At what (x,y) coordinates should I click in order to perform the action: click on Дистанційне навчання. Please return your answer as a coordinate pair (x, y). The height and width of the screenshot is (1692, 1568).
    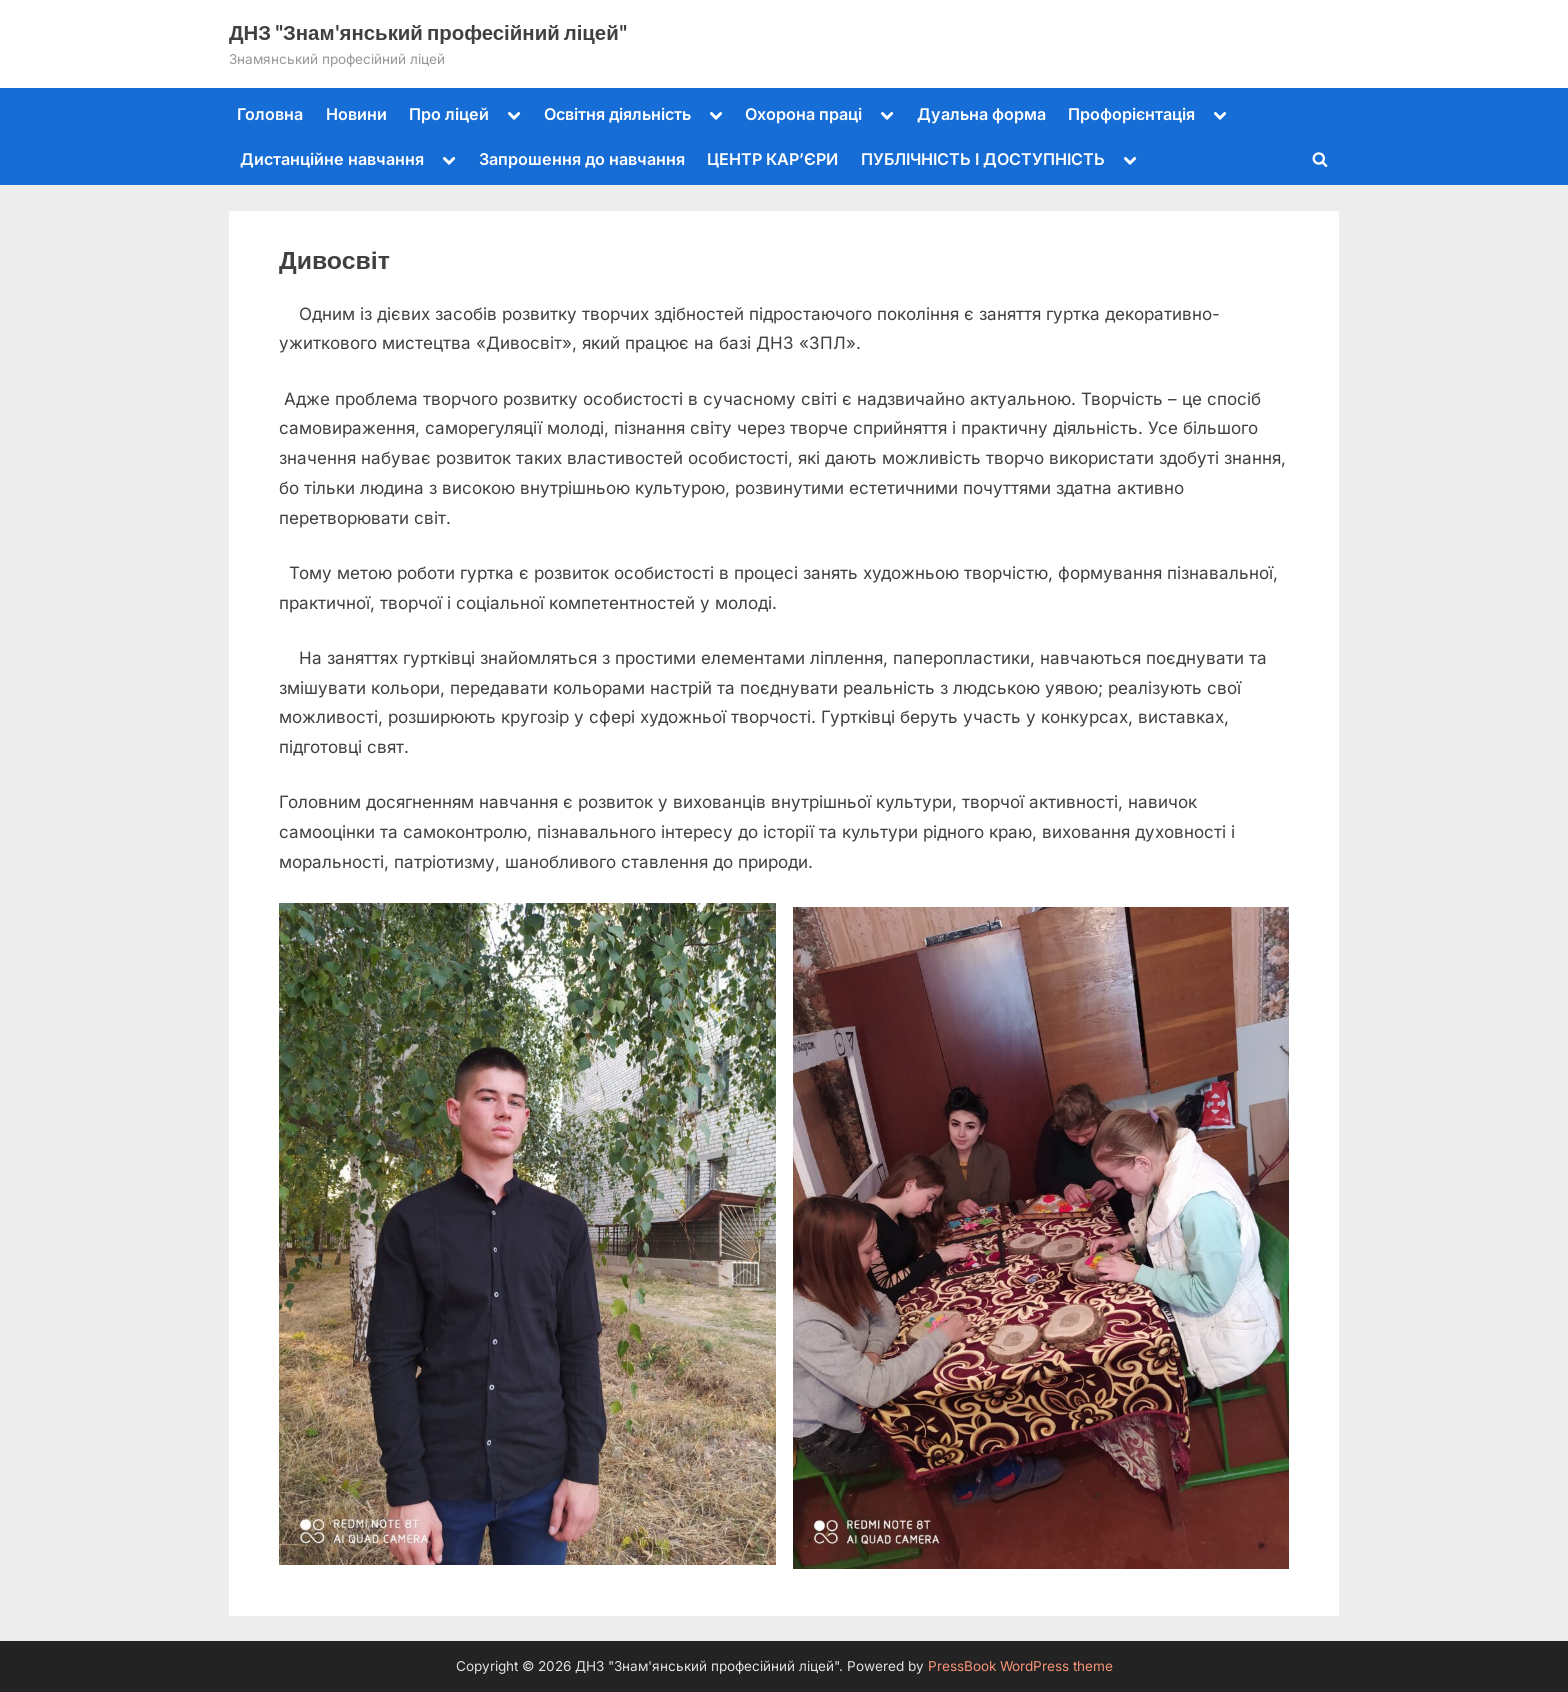
    Looking at the image, I should click on (332, 159).